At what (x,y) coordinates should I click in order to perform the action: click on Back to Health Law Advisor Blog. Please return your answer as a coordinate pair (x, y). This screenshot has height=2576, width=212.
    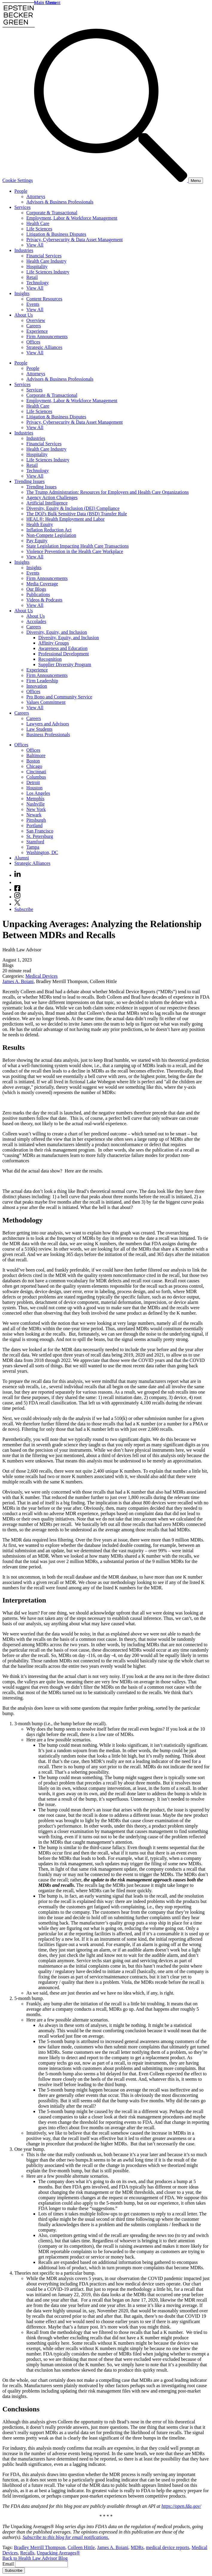
    Looking at the image, I should click on (35, 2558).